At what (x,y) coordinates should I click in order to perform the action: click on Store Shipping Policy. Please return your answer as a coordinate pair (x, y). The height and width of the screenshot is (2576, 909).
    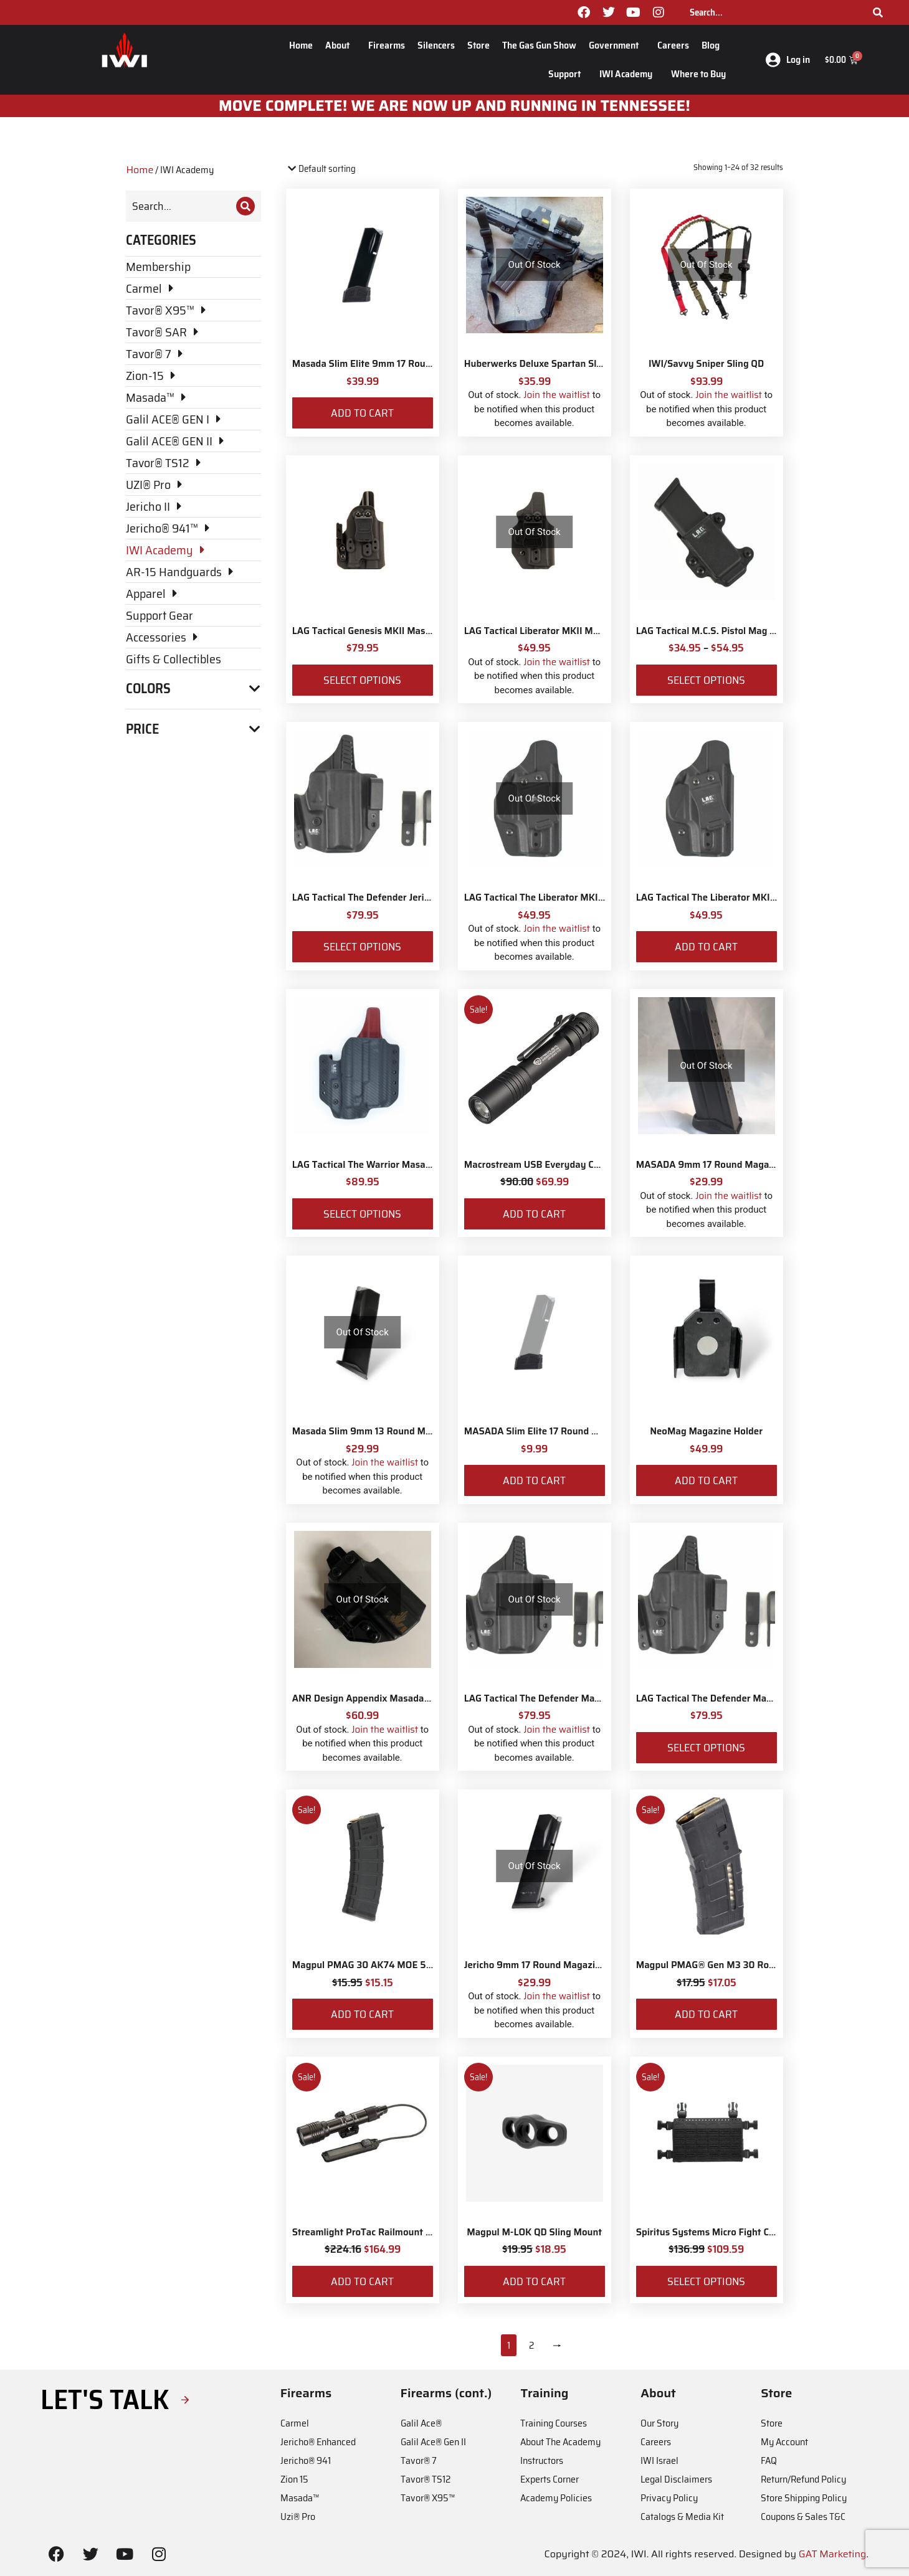
    Looking at the image, I should click on (804, 2498).